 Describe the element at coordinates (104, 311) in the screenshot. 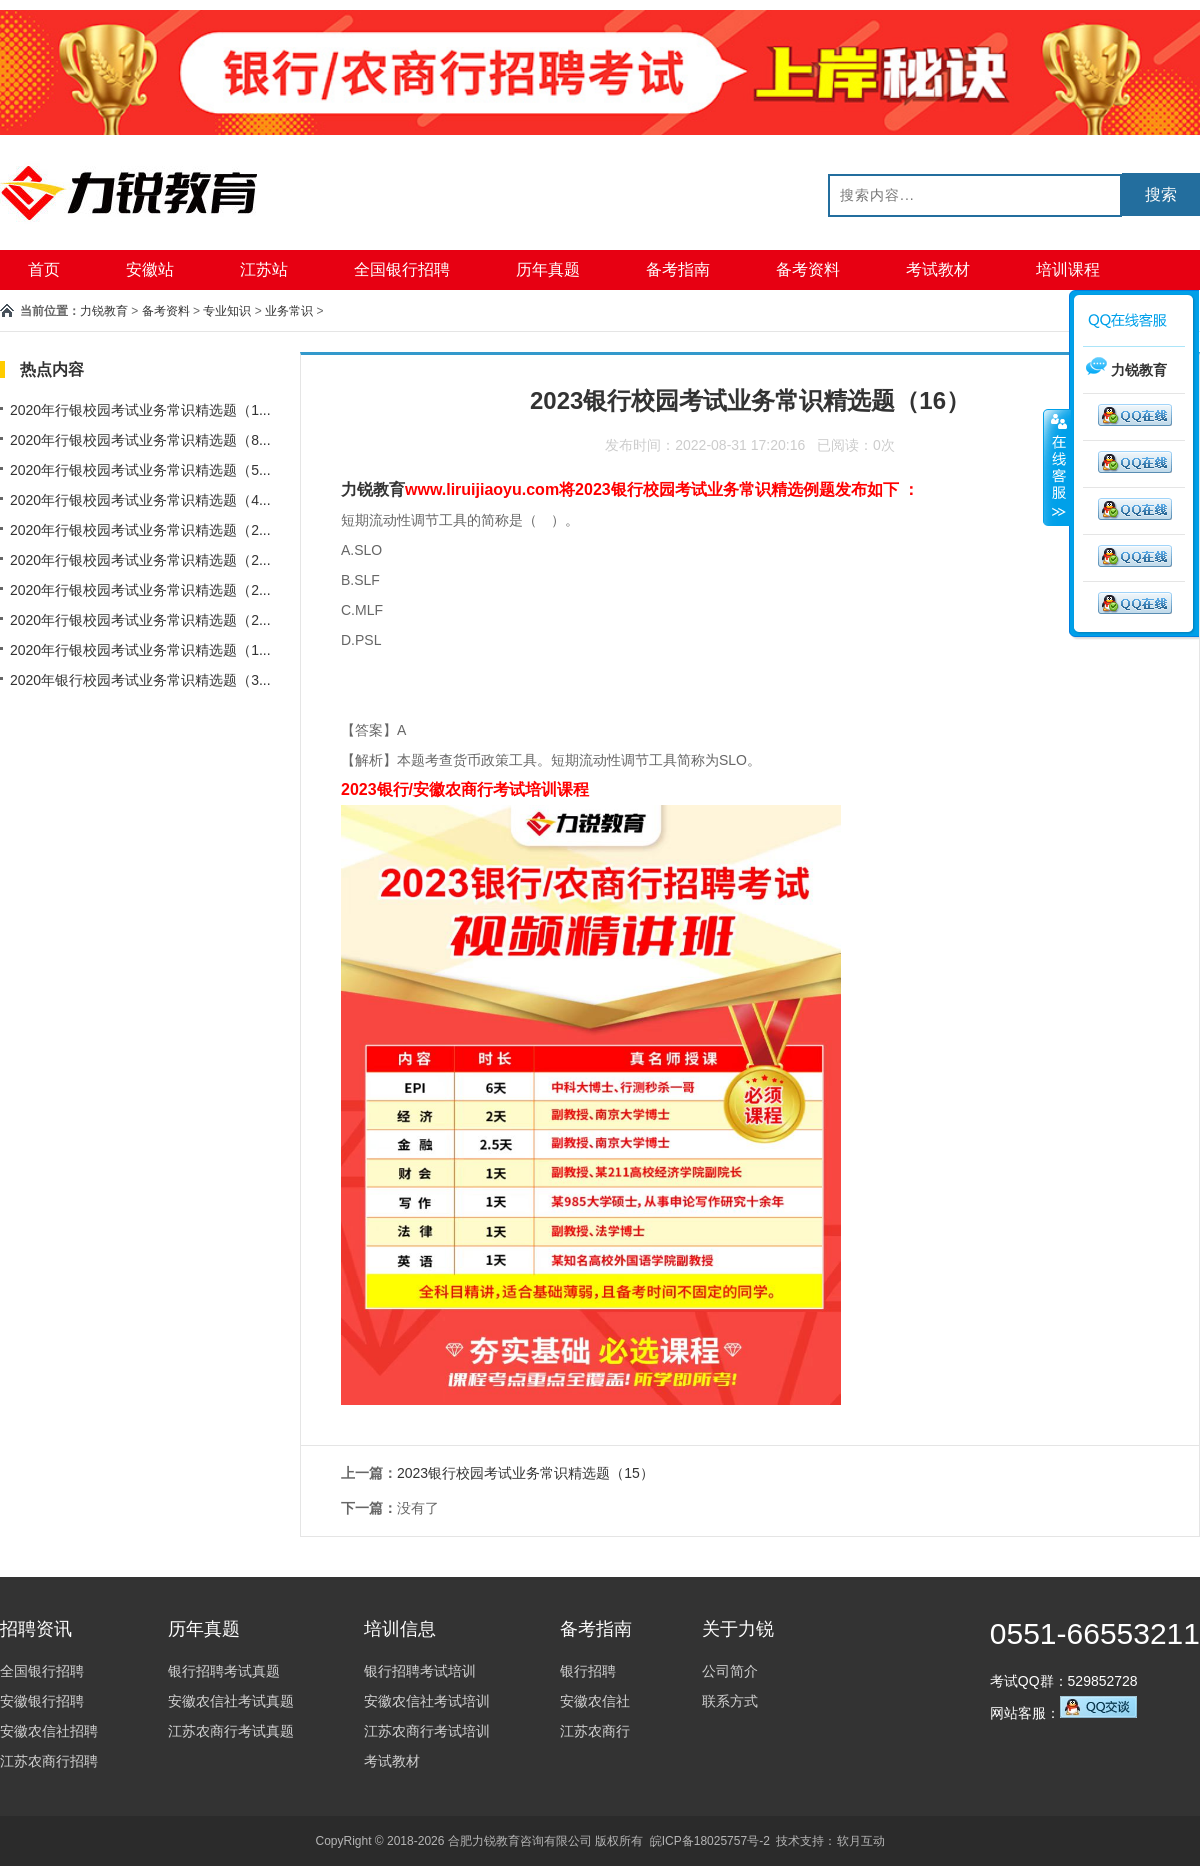

I see `力锐教育` at that location.